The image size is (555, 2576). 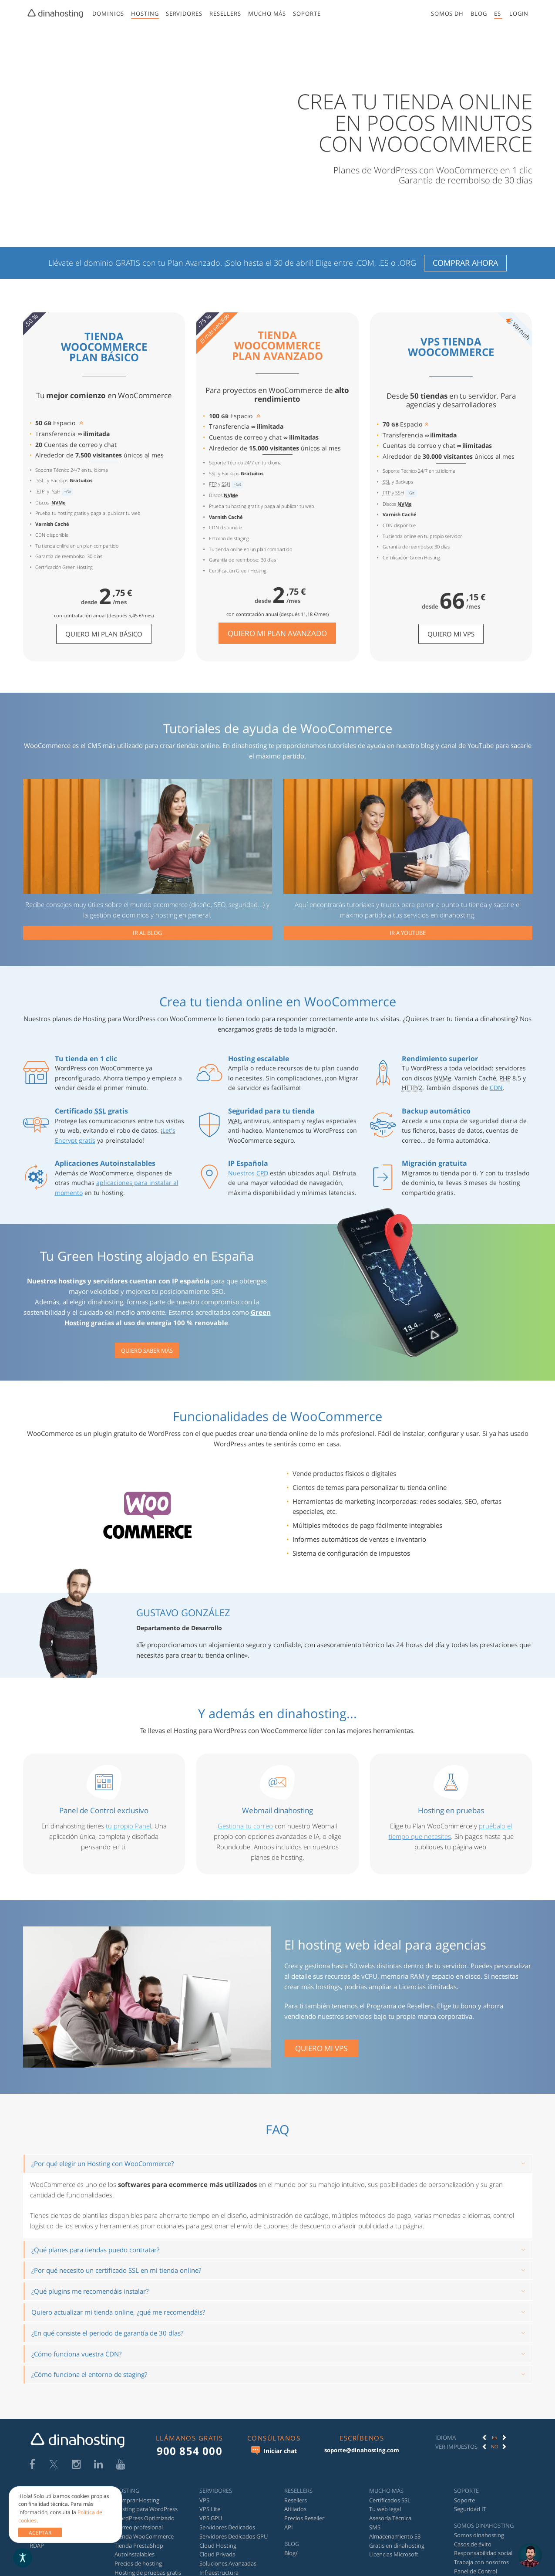 I want to click on Somos dinahosting, so click(x=479, y=2535).